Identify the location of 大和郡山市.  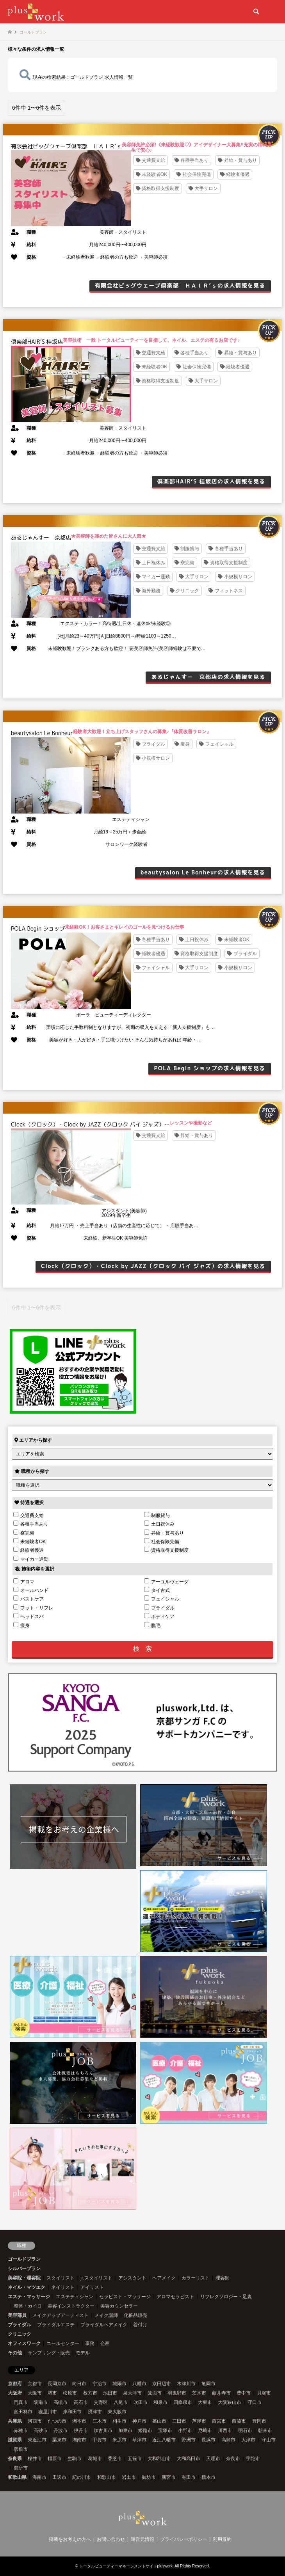
(159, 2458).